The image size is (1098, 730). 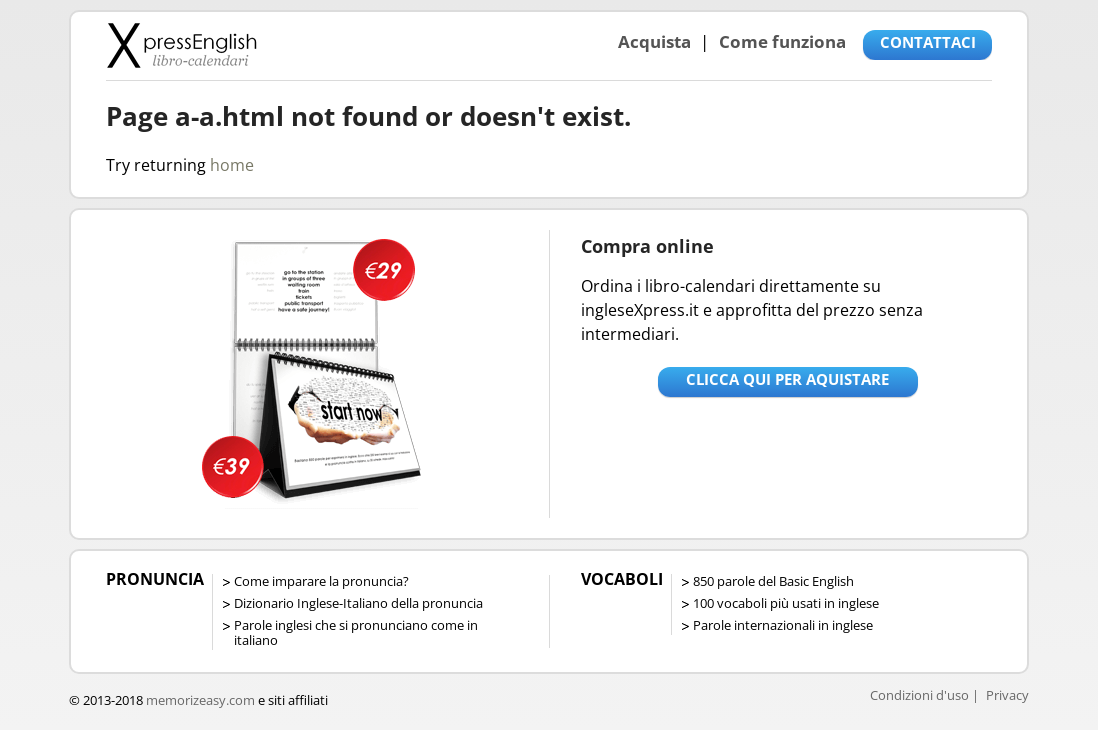 What do you see at coordinates (232, 165) in the screenshot?
I see `home` at bounding box center [232, 165].